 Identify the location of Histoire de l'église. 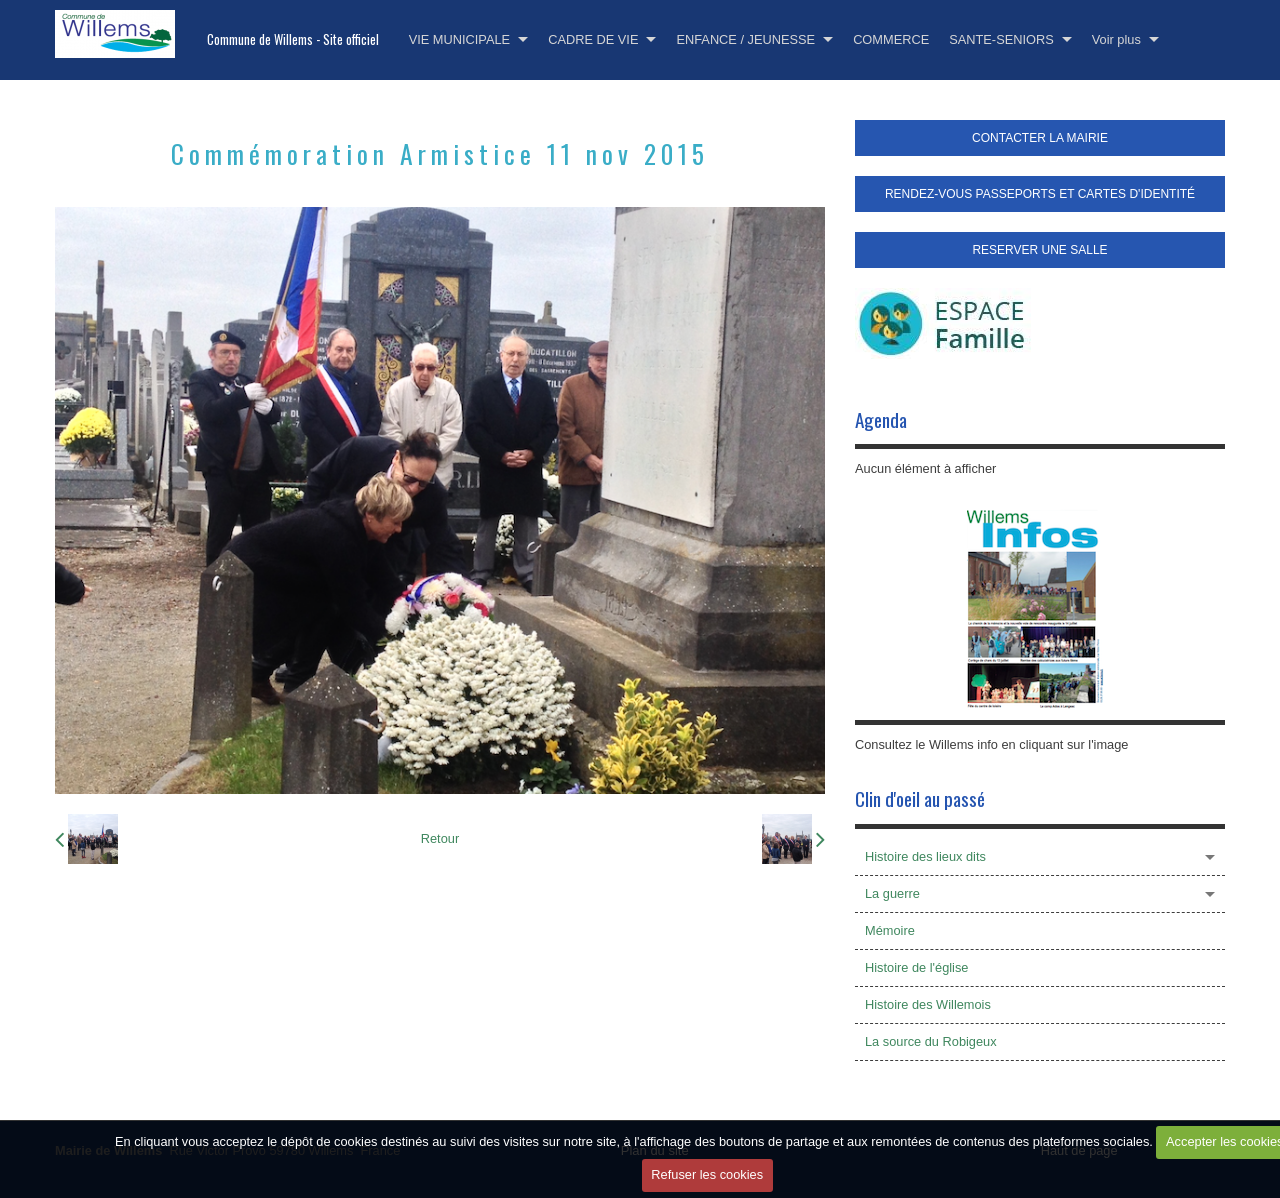
(916, 967).